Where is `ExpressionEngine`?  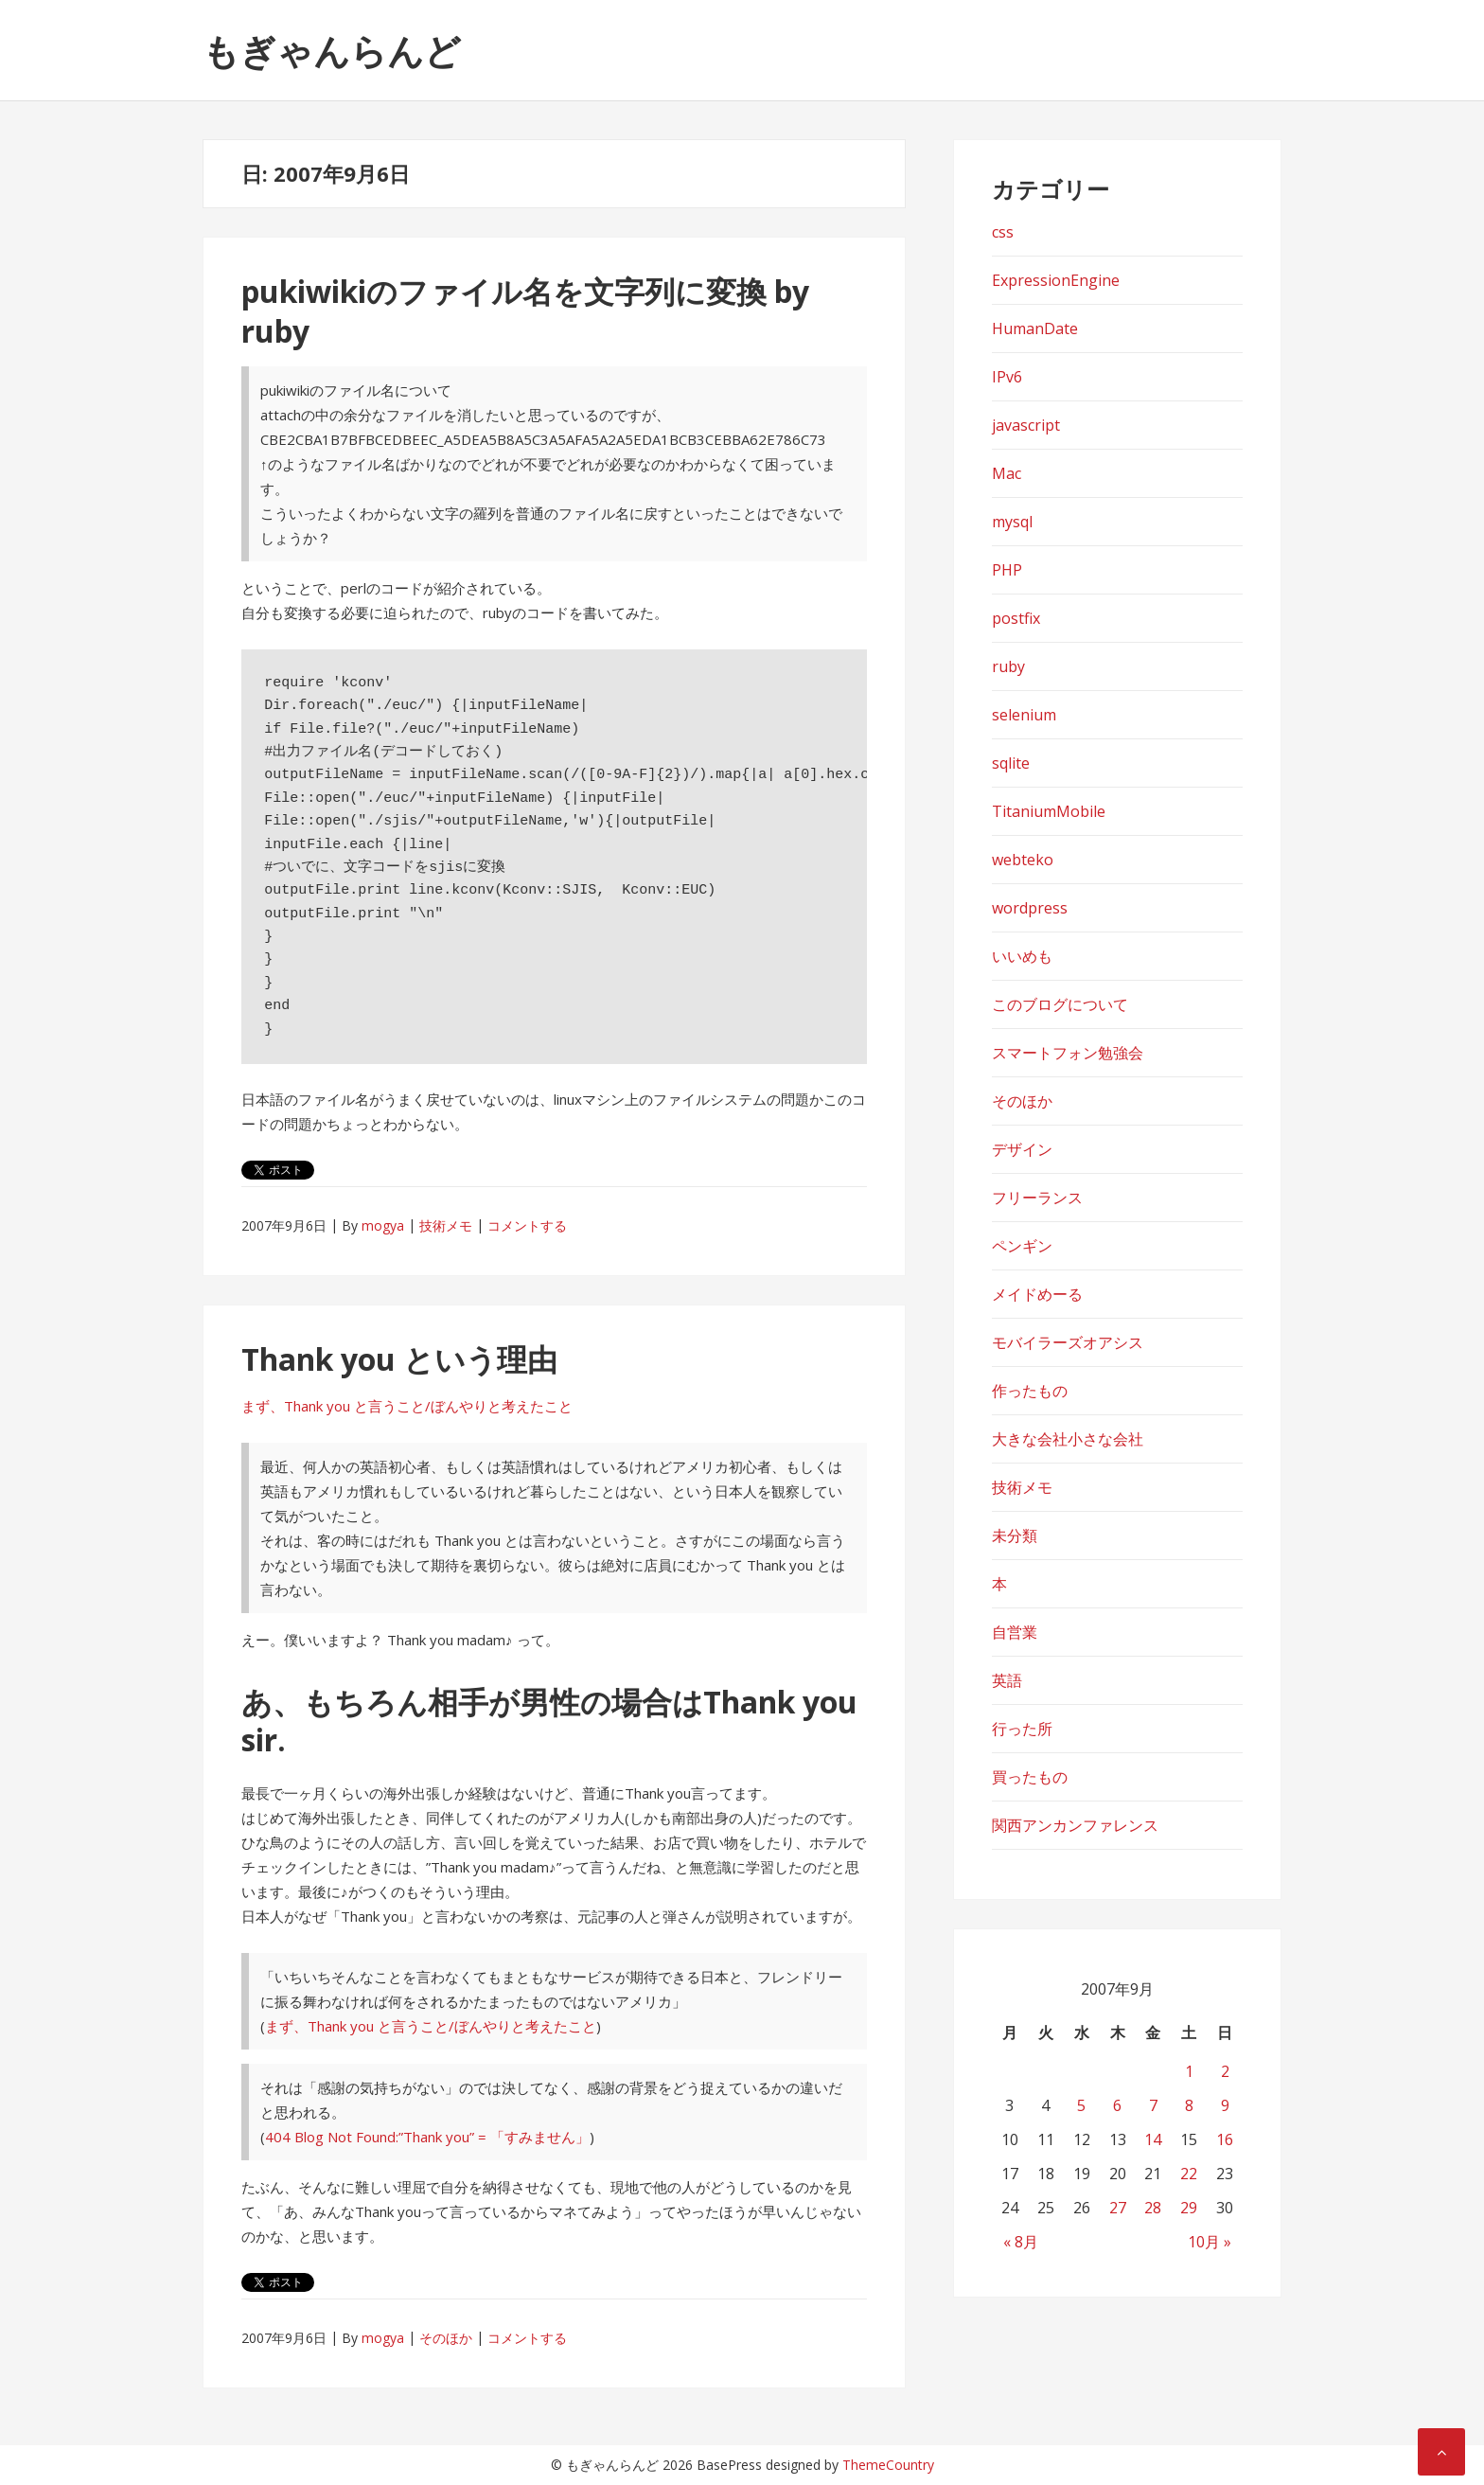
ExpressionEngine is located at coordinates (1056, 280).